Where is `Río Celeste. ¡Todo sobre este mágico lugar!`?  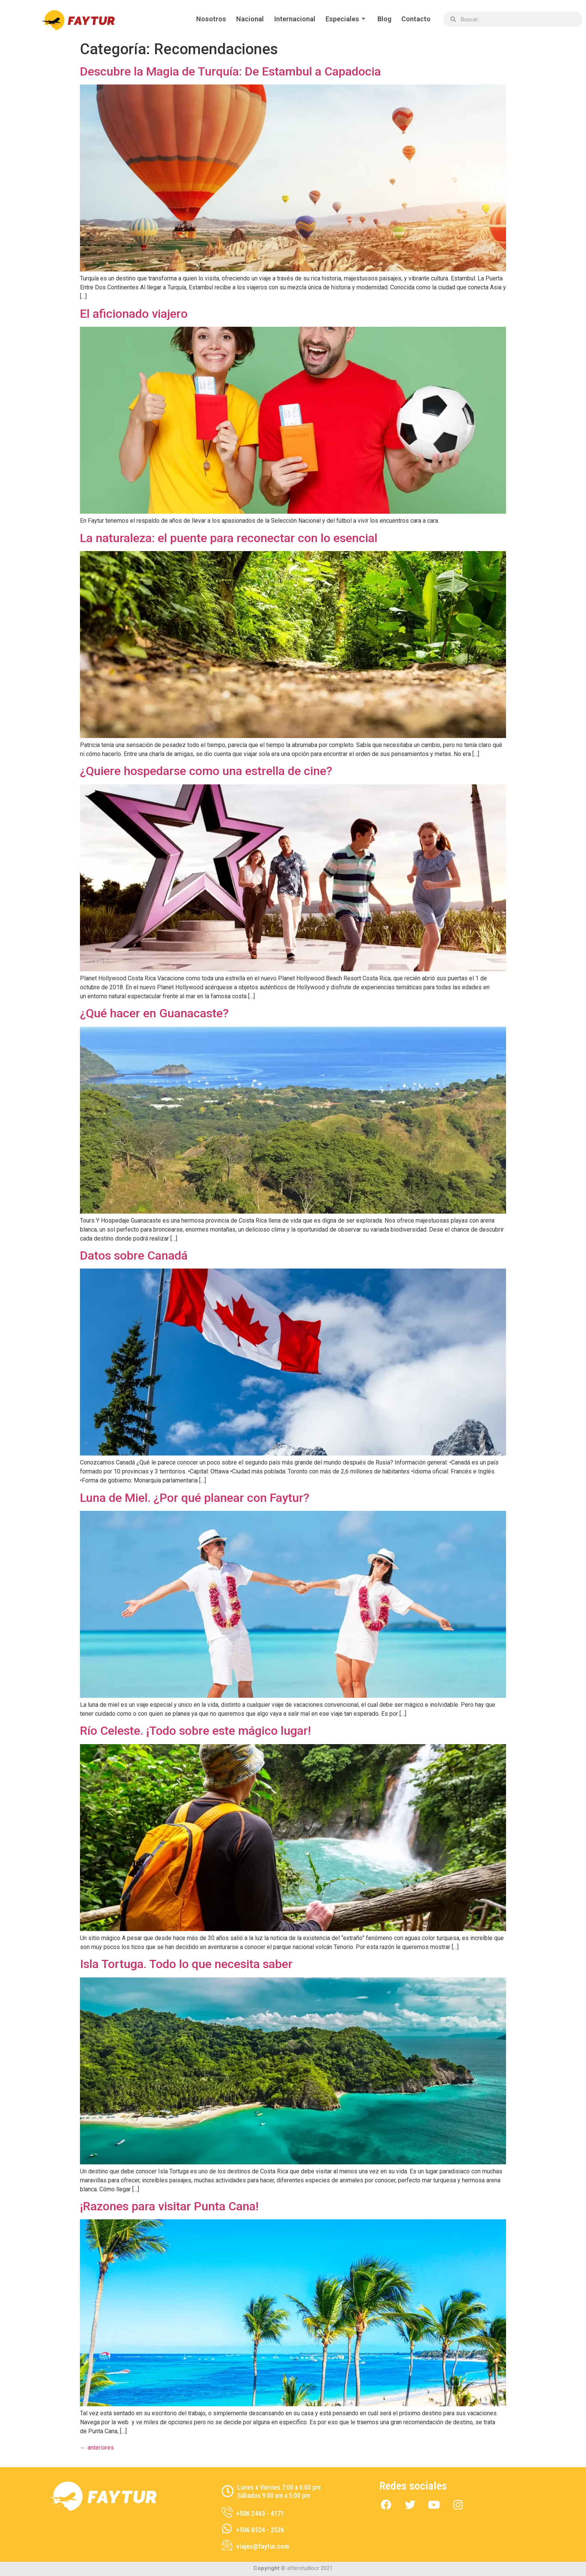
Río Celeste. ¡Todo sobre este mágico lugar! is located at coordinates (195, 1731).